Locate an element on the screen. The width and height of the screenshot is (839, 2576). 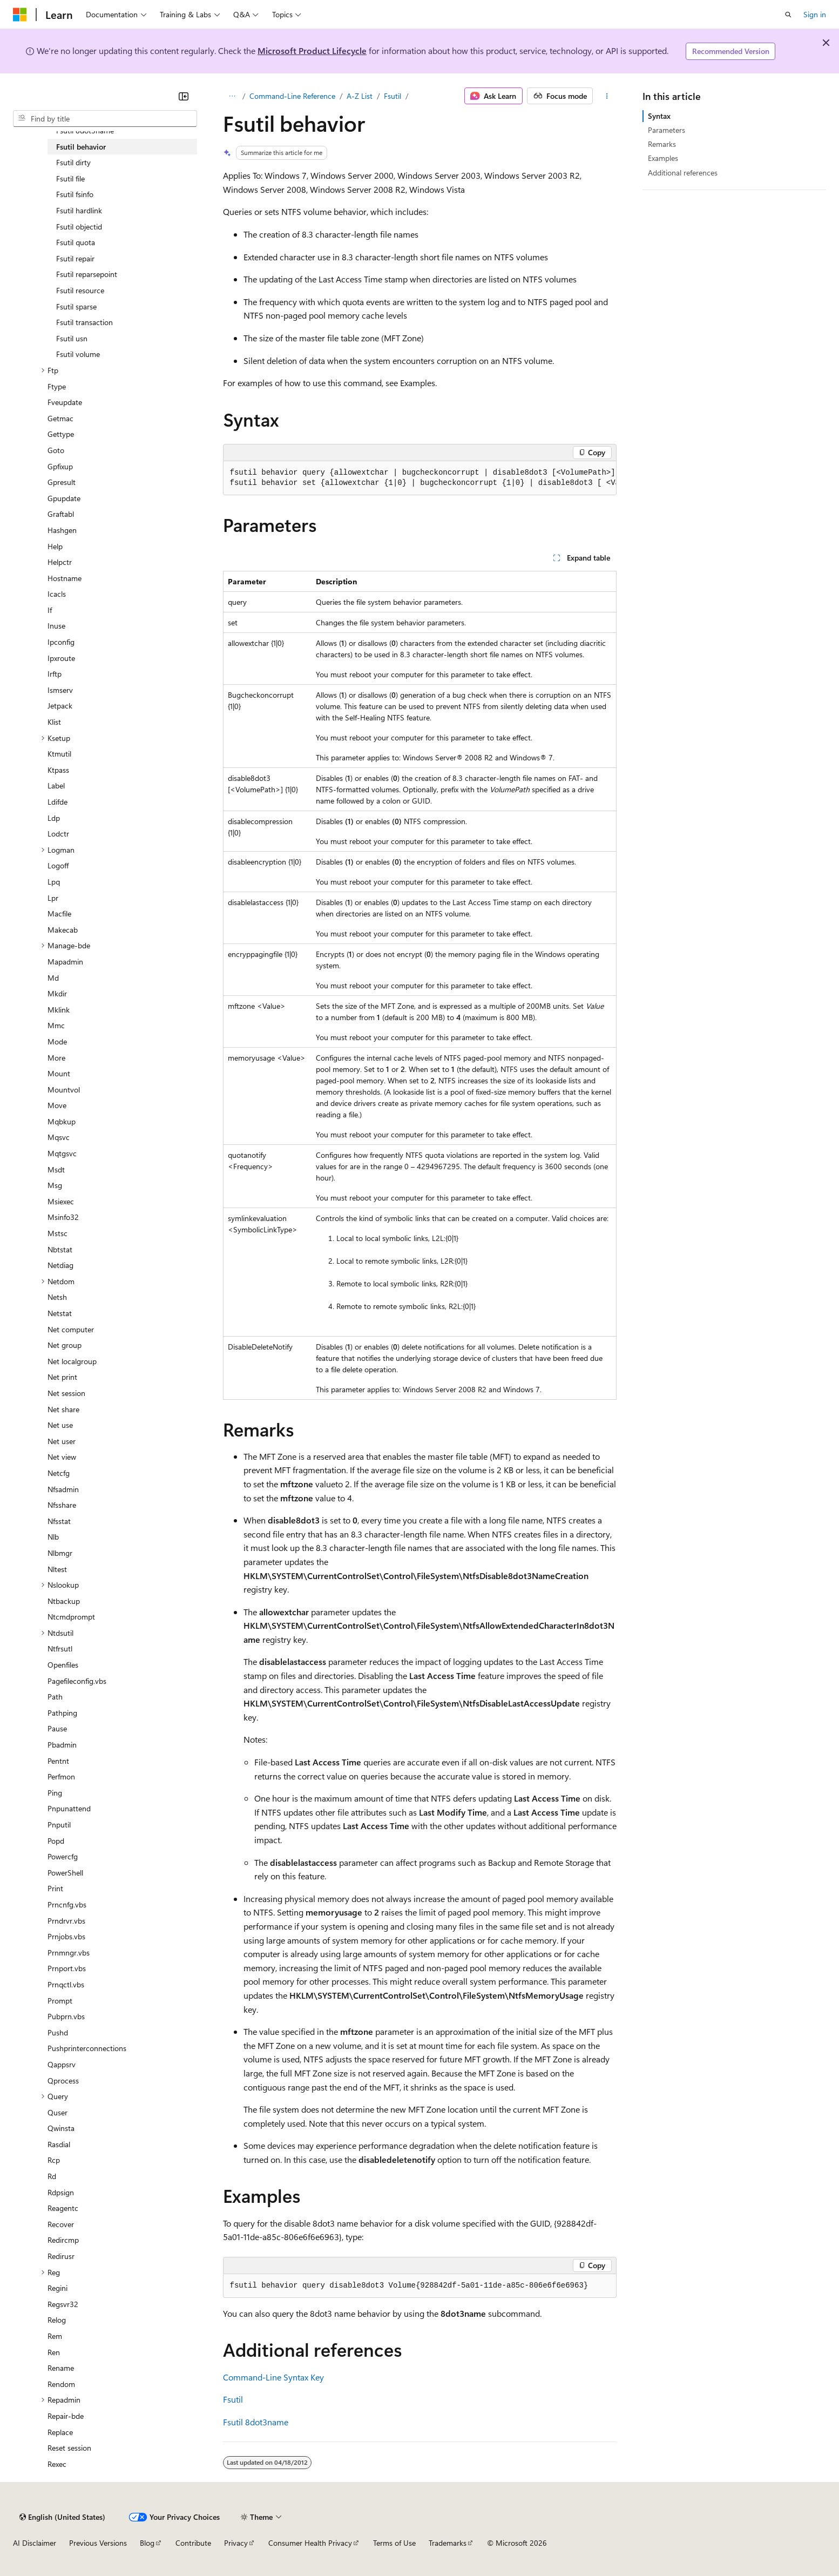
Prnqctl.vbs [treeitem] is located at coordinates (66, 1984).